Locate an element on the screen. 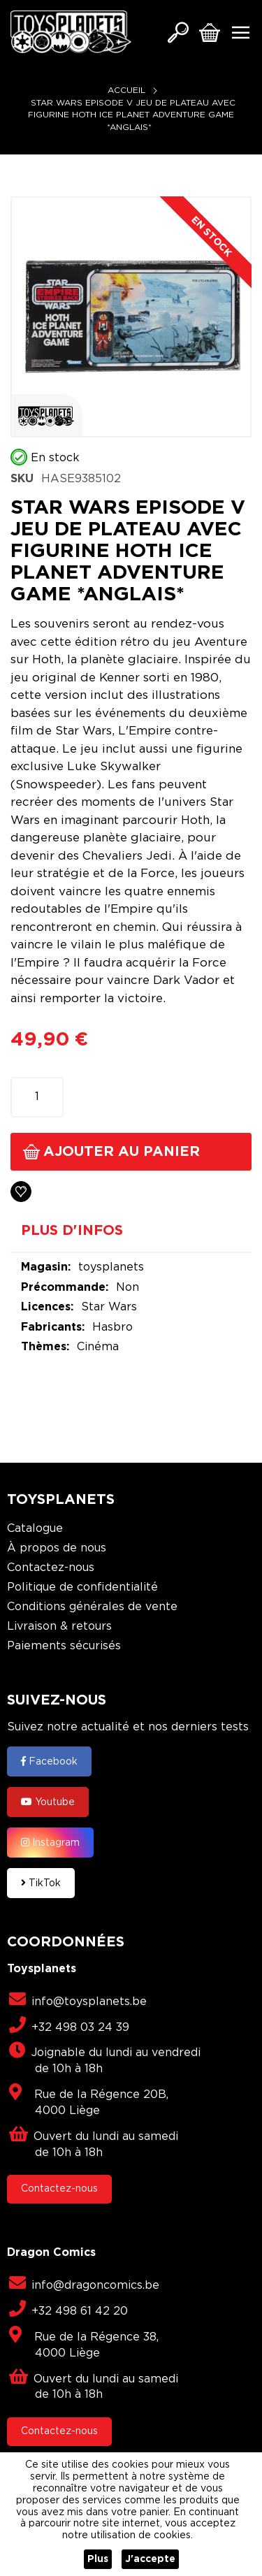  Contactez-nous is located at coordinates (50, 1568).